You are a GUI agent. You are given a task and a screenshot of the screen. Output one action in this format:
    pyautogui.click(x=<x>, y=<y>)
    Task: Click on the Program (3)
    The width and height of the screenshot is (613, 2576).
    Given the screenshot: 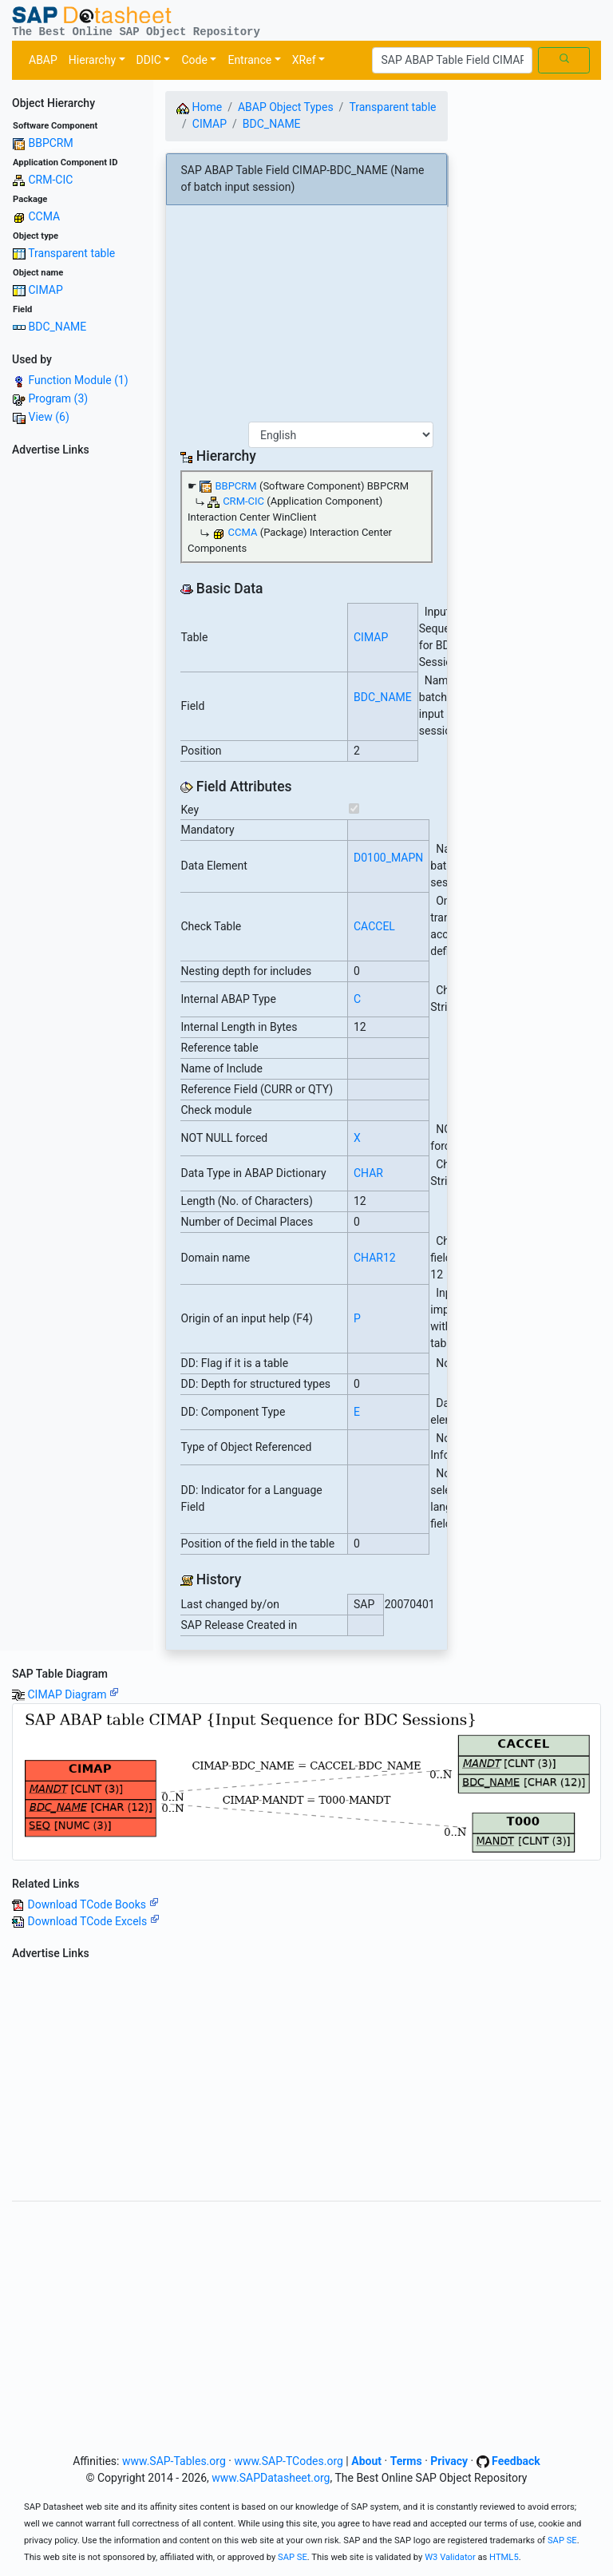 What is the action you would take?
    pyautogui.click(x=58, y=398)
    